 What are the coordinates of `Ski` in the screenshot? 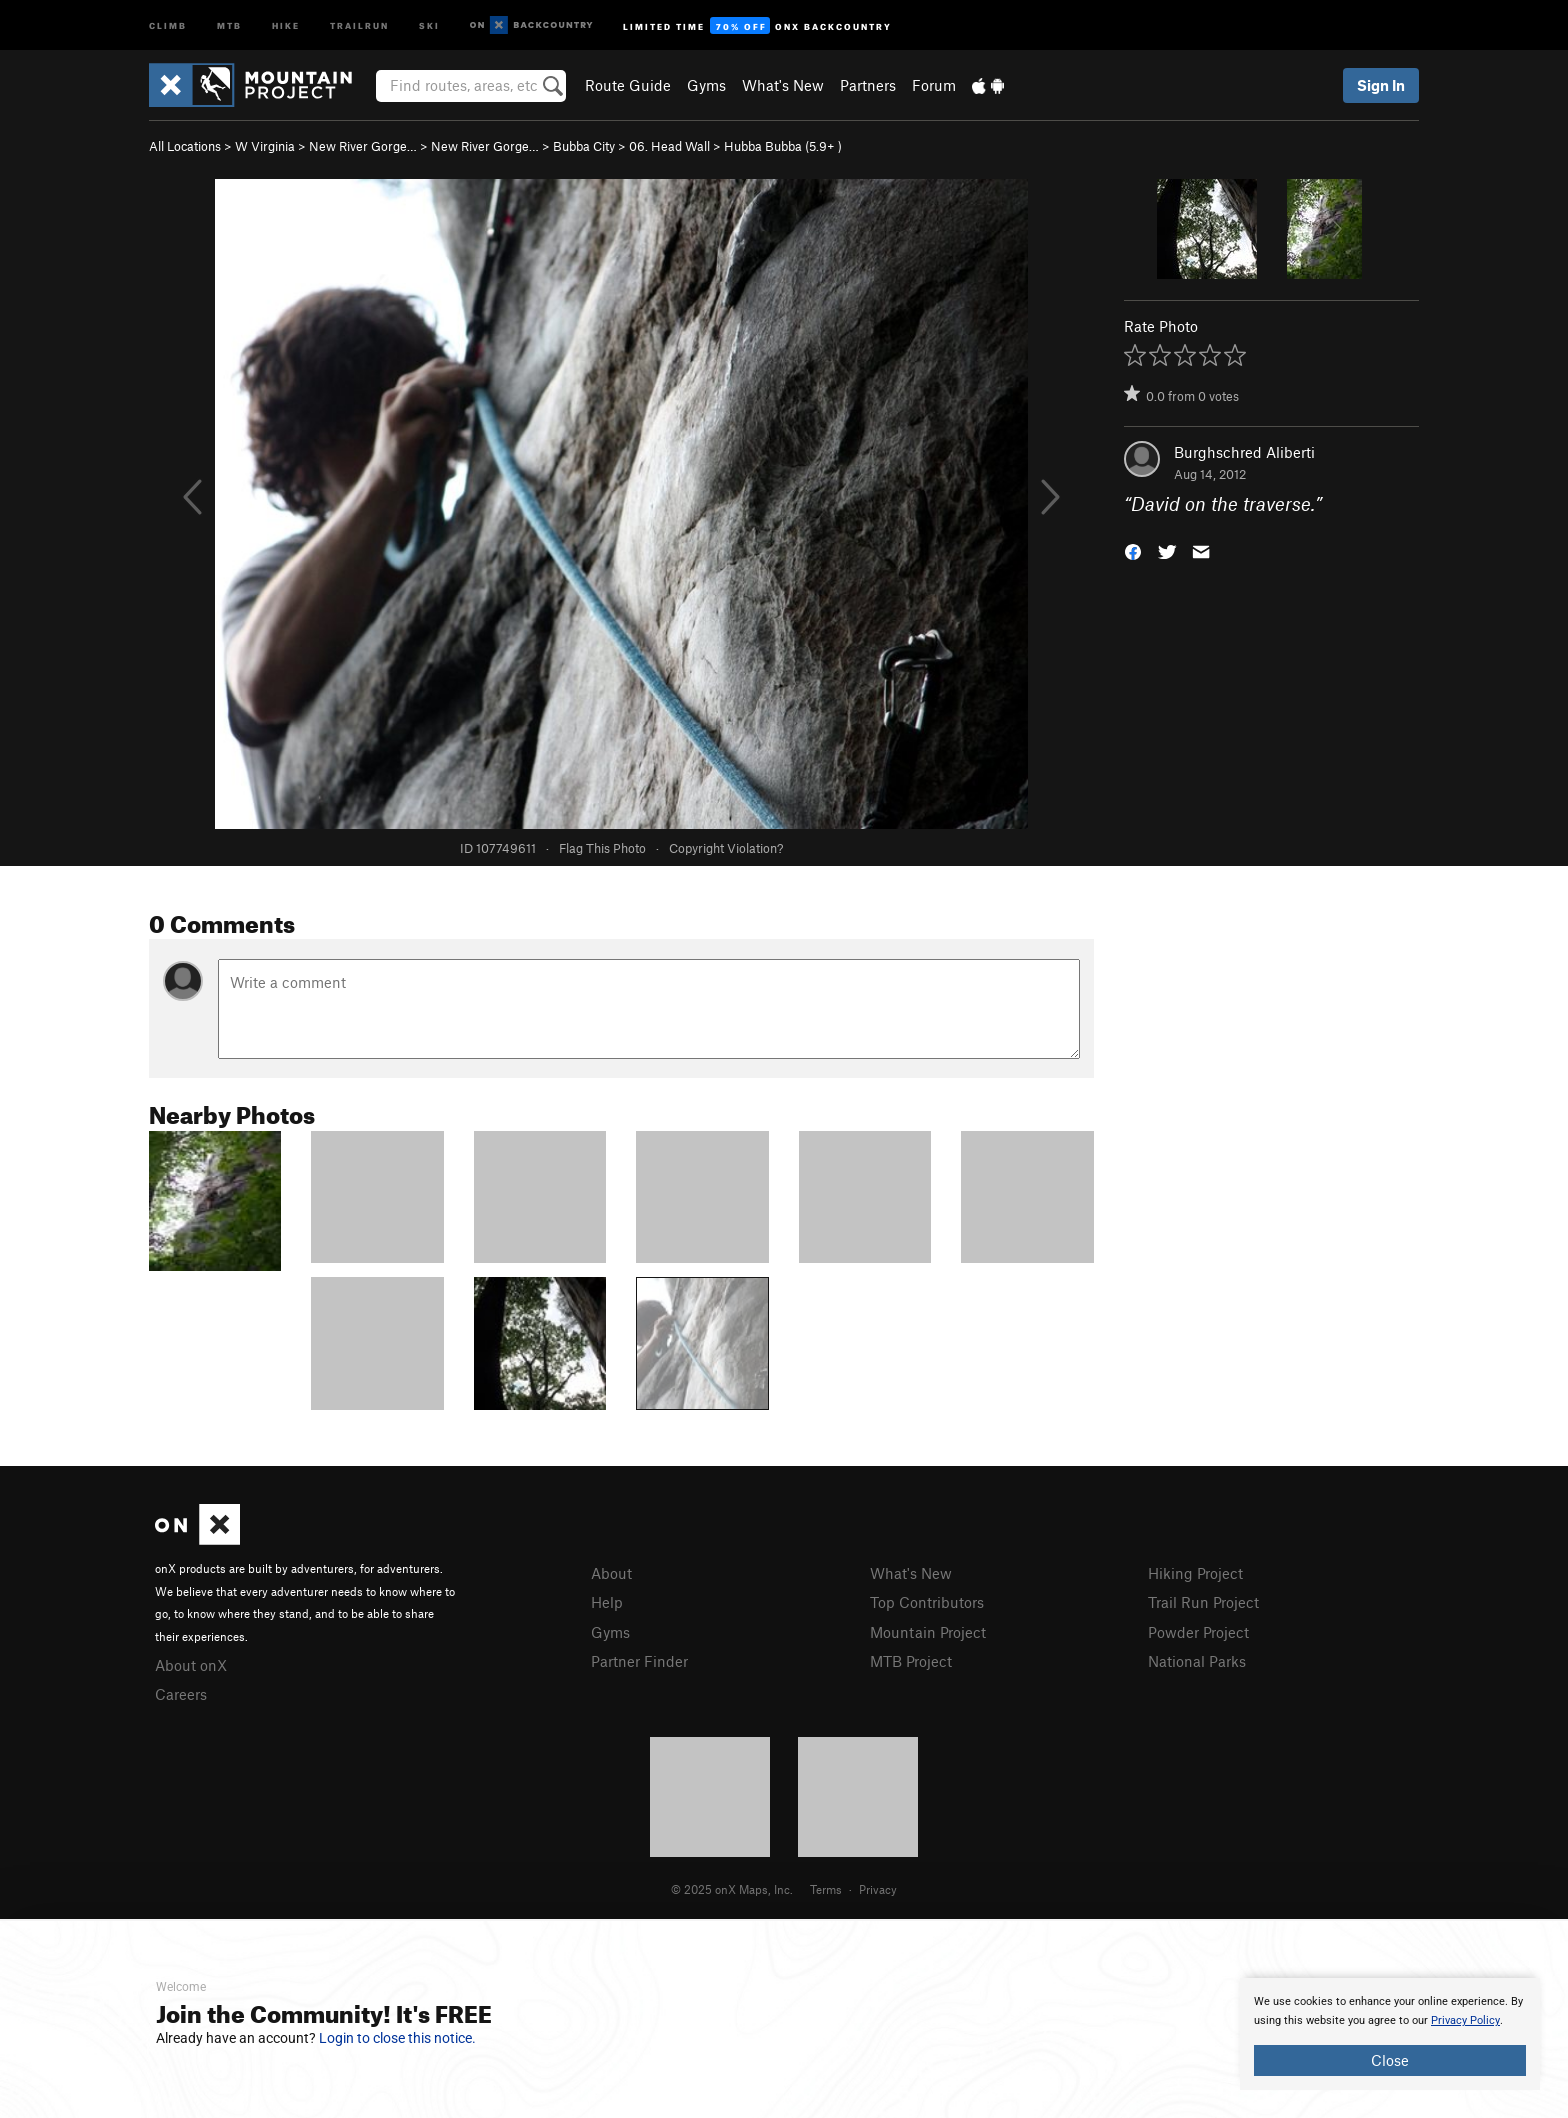 It's located at (429, 24).